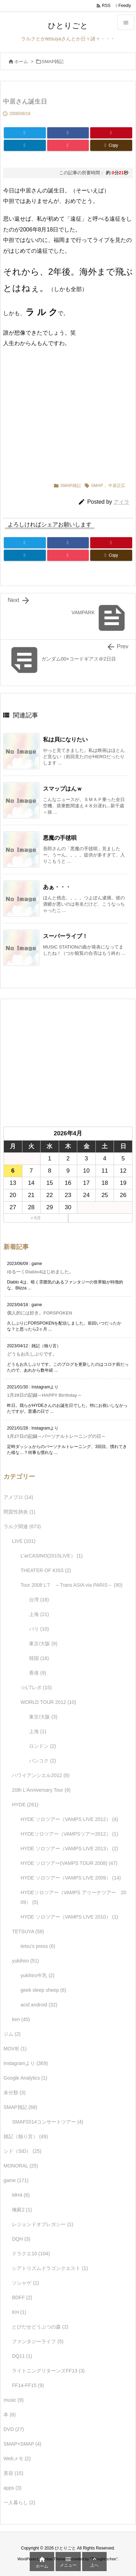 Image resolution: width=136 pixels, height=2576 pixels. Describe the element at coordinates (71, 1878) in the screenshot. I see `HYDE ソロツアー（VAMPS LIVE 2009）` at that location.